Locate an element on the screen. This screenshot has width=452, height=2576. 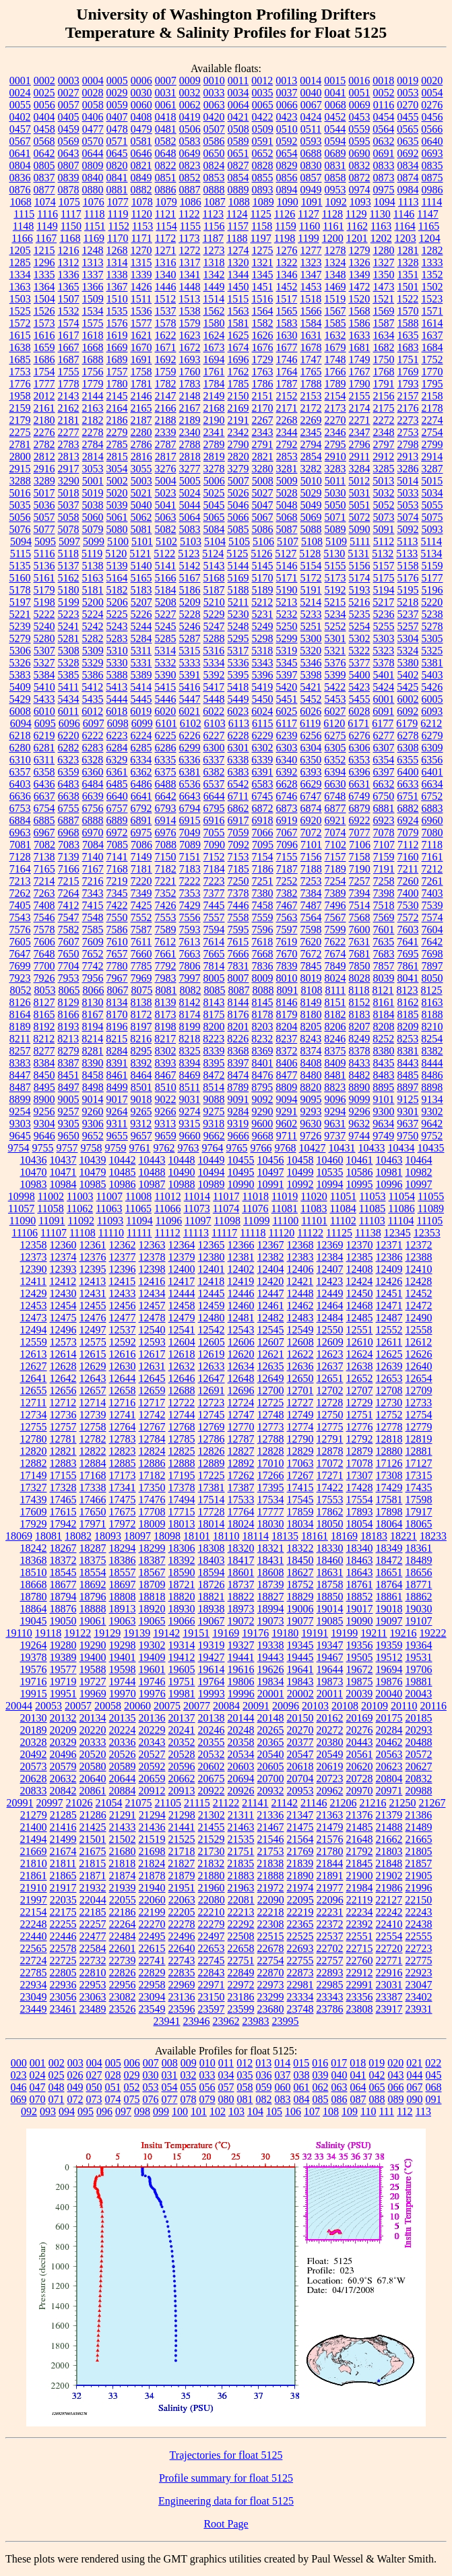
015 is located at coordinates (301, 2063).